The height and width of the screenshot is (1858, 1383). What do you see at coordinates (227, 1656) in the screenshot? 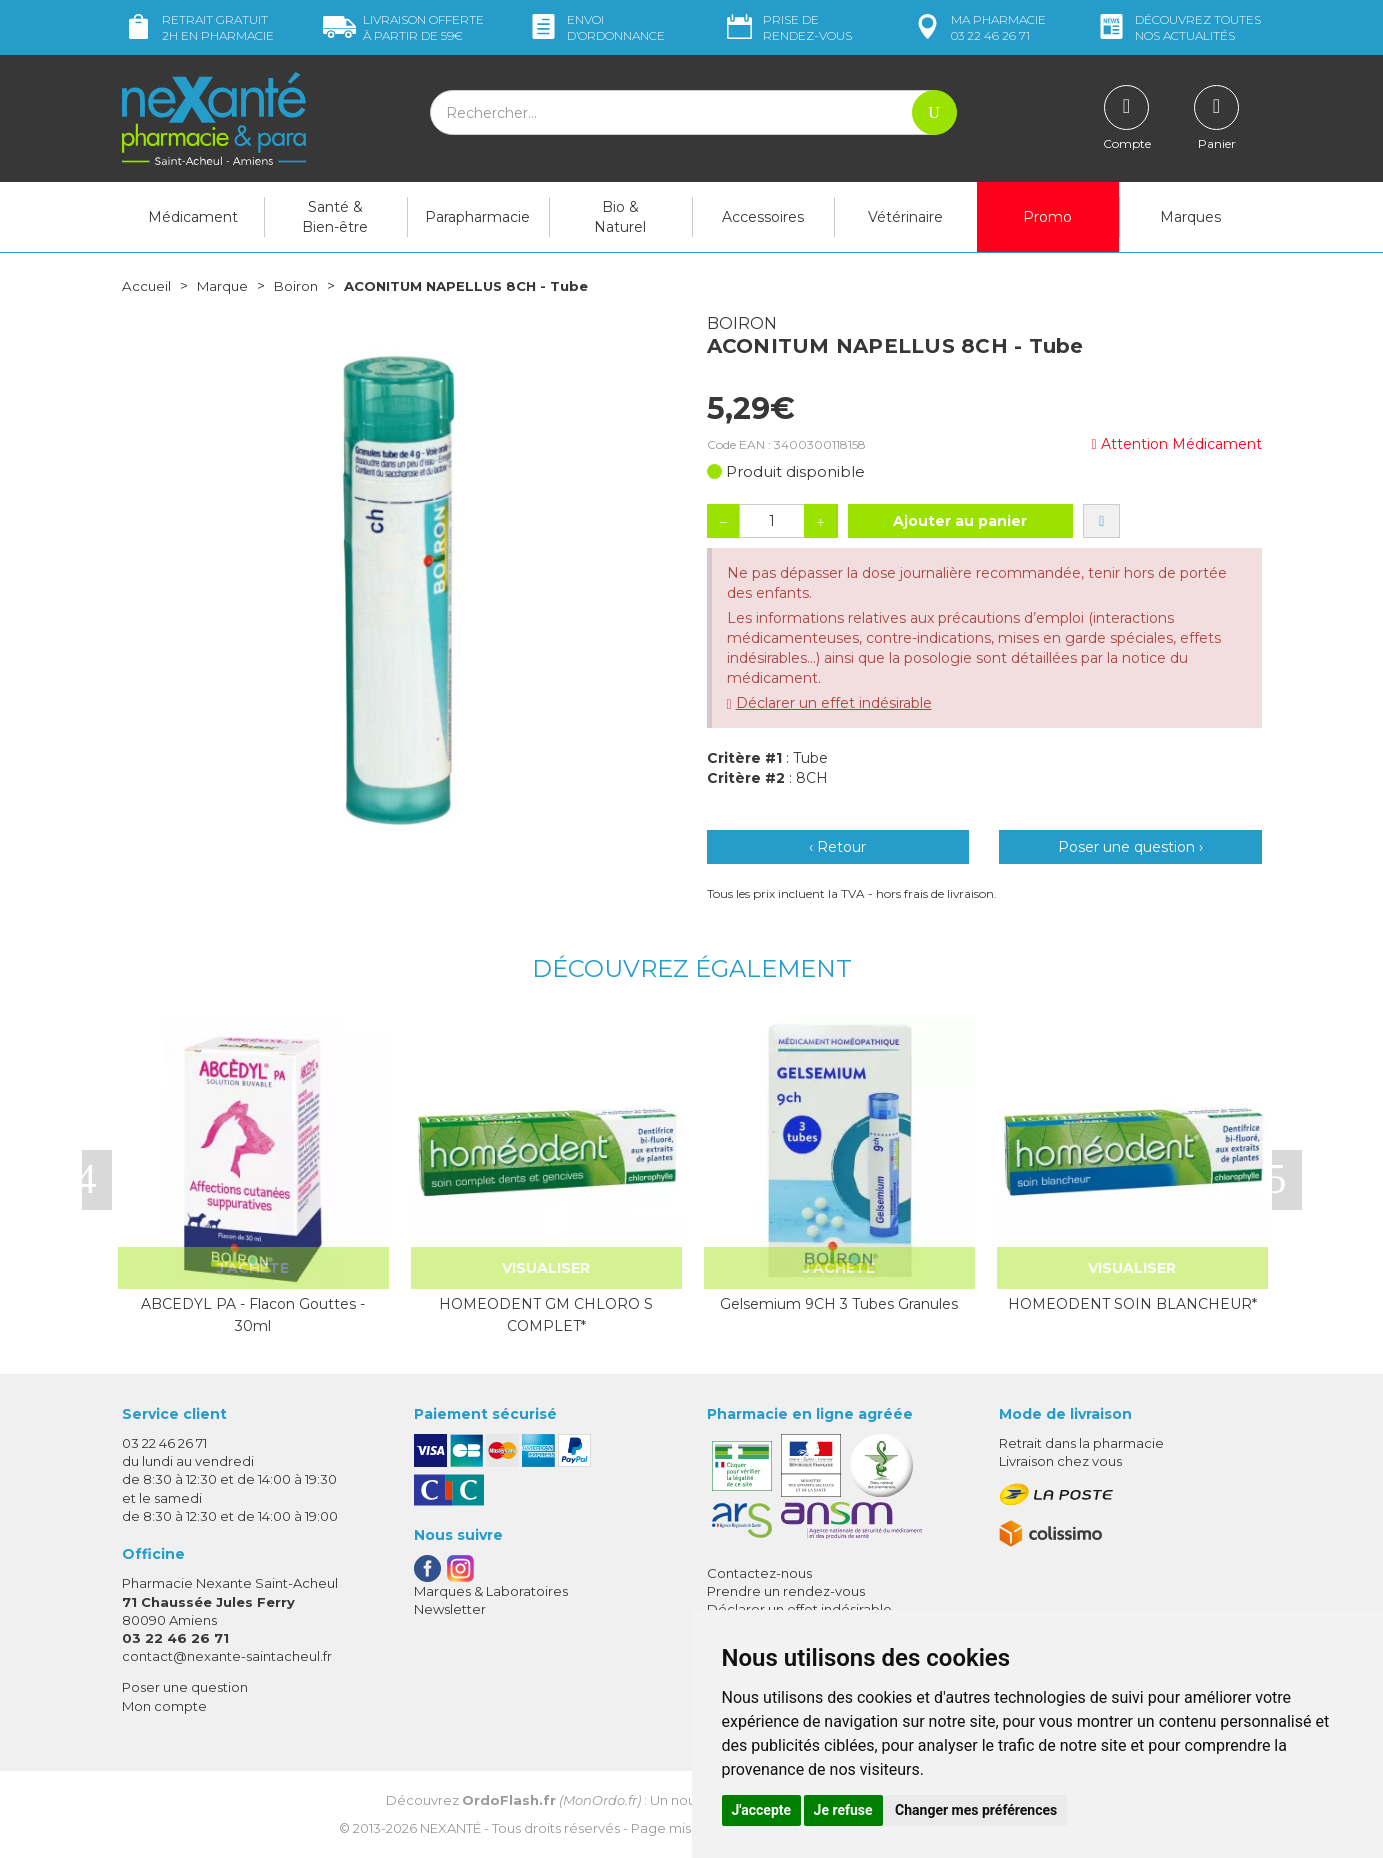
I see `contact@nexante-saintacheul.fr` at bounding box center [227, 1656].